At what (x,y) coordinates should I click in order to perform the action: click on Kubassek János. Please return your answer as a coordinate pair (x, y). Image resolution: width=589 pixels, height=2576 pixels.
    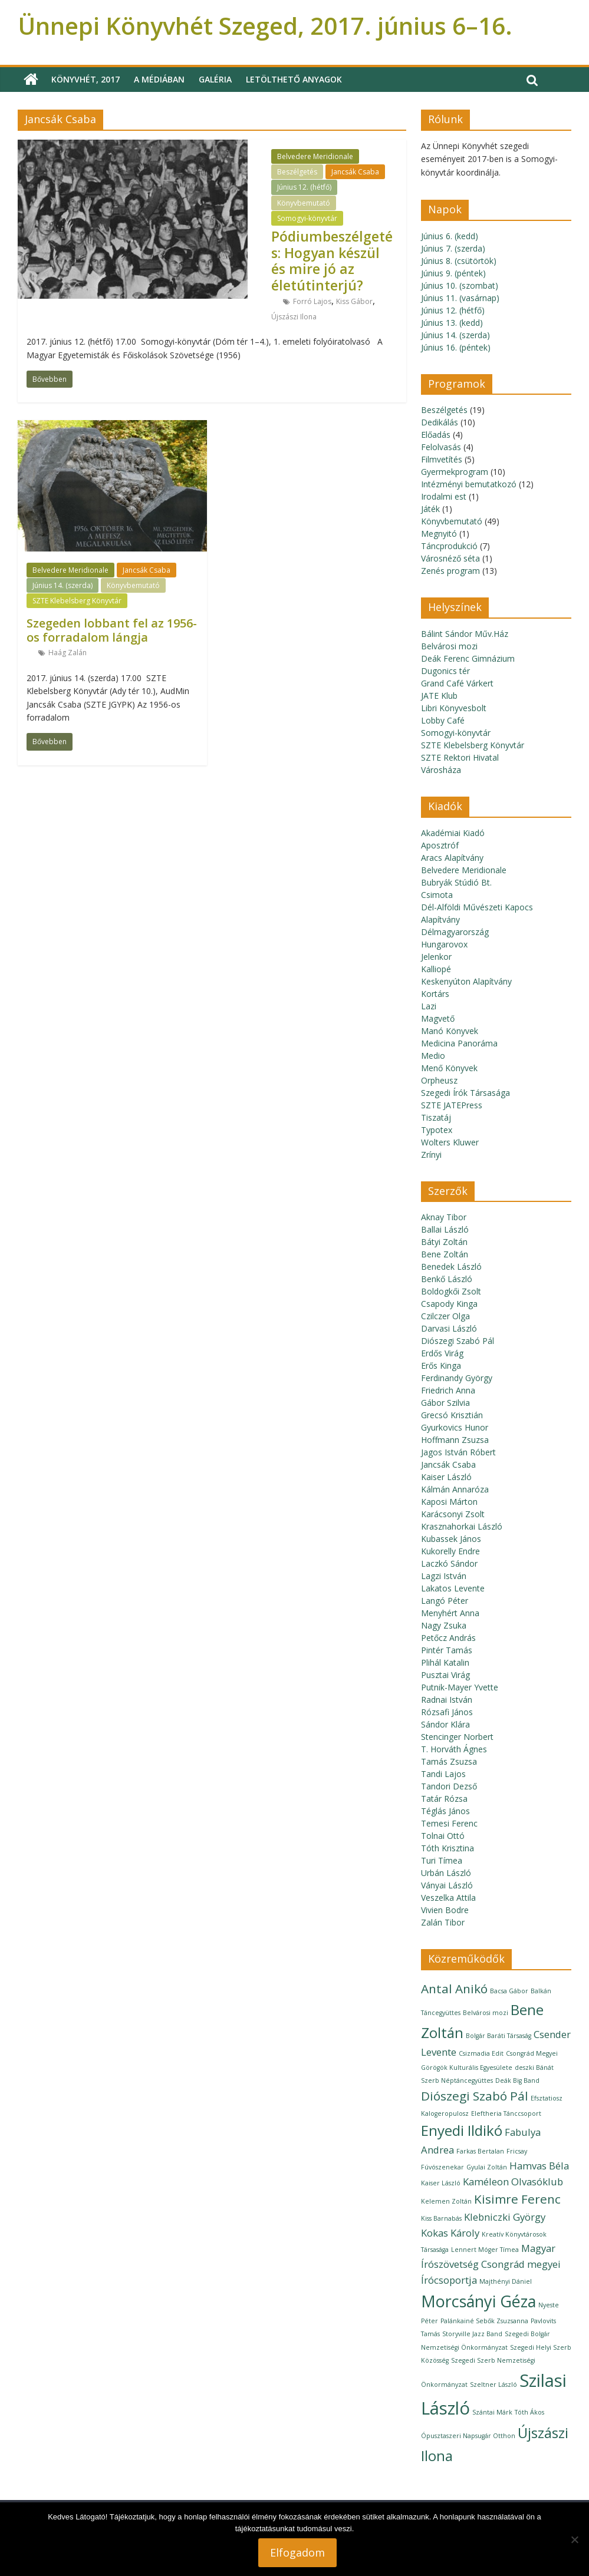
    Looking at the image, I should click on (451, 1538).